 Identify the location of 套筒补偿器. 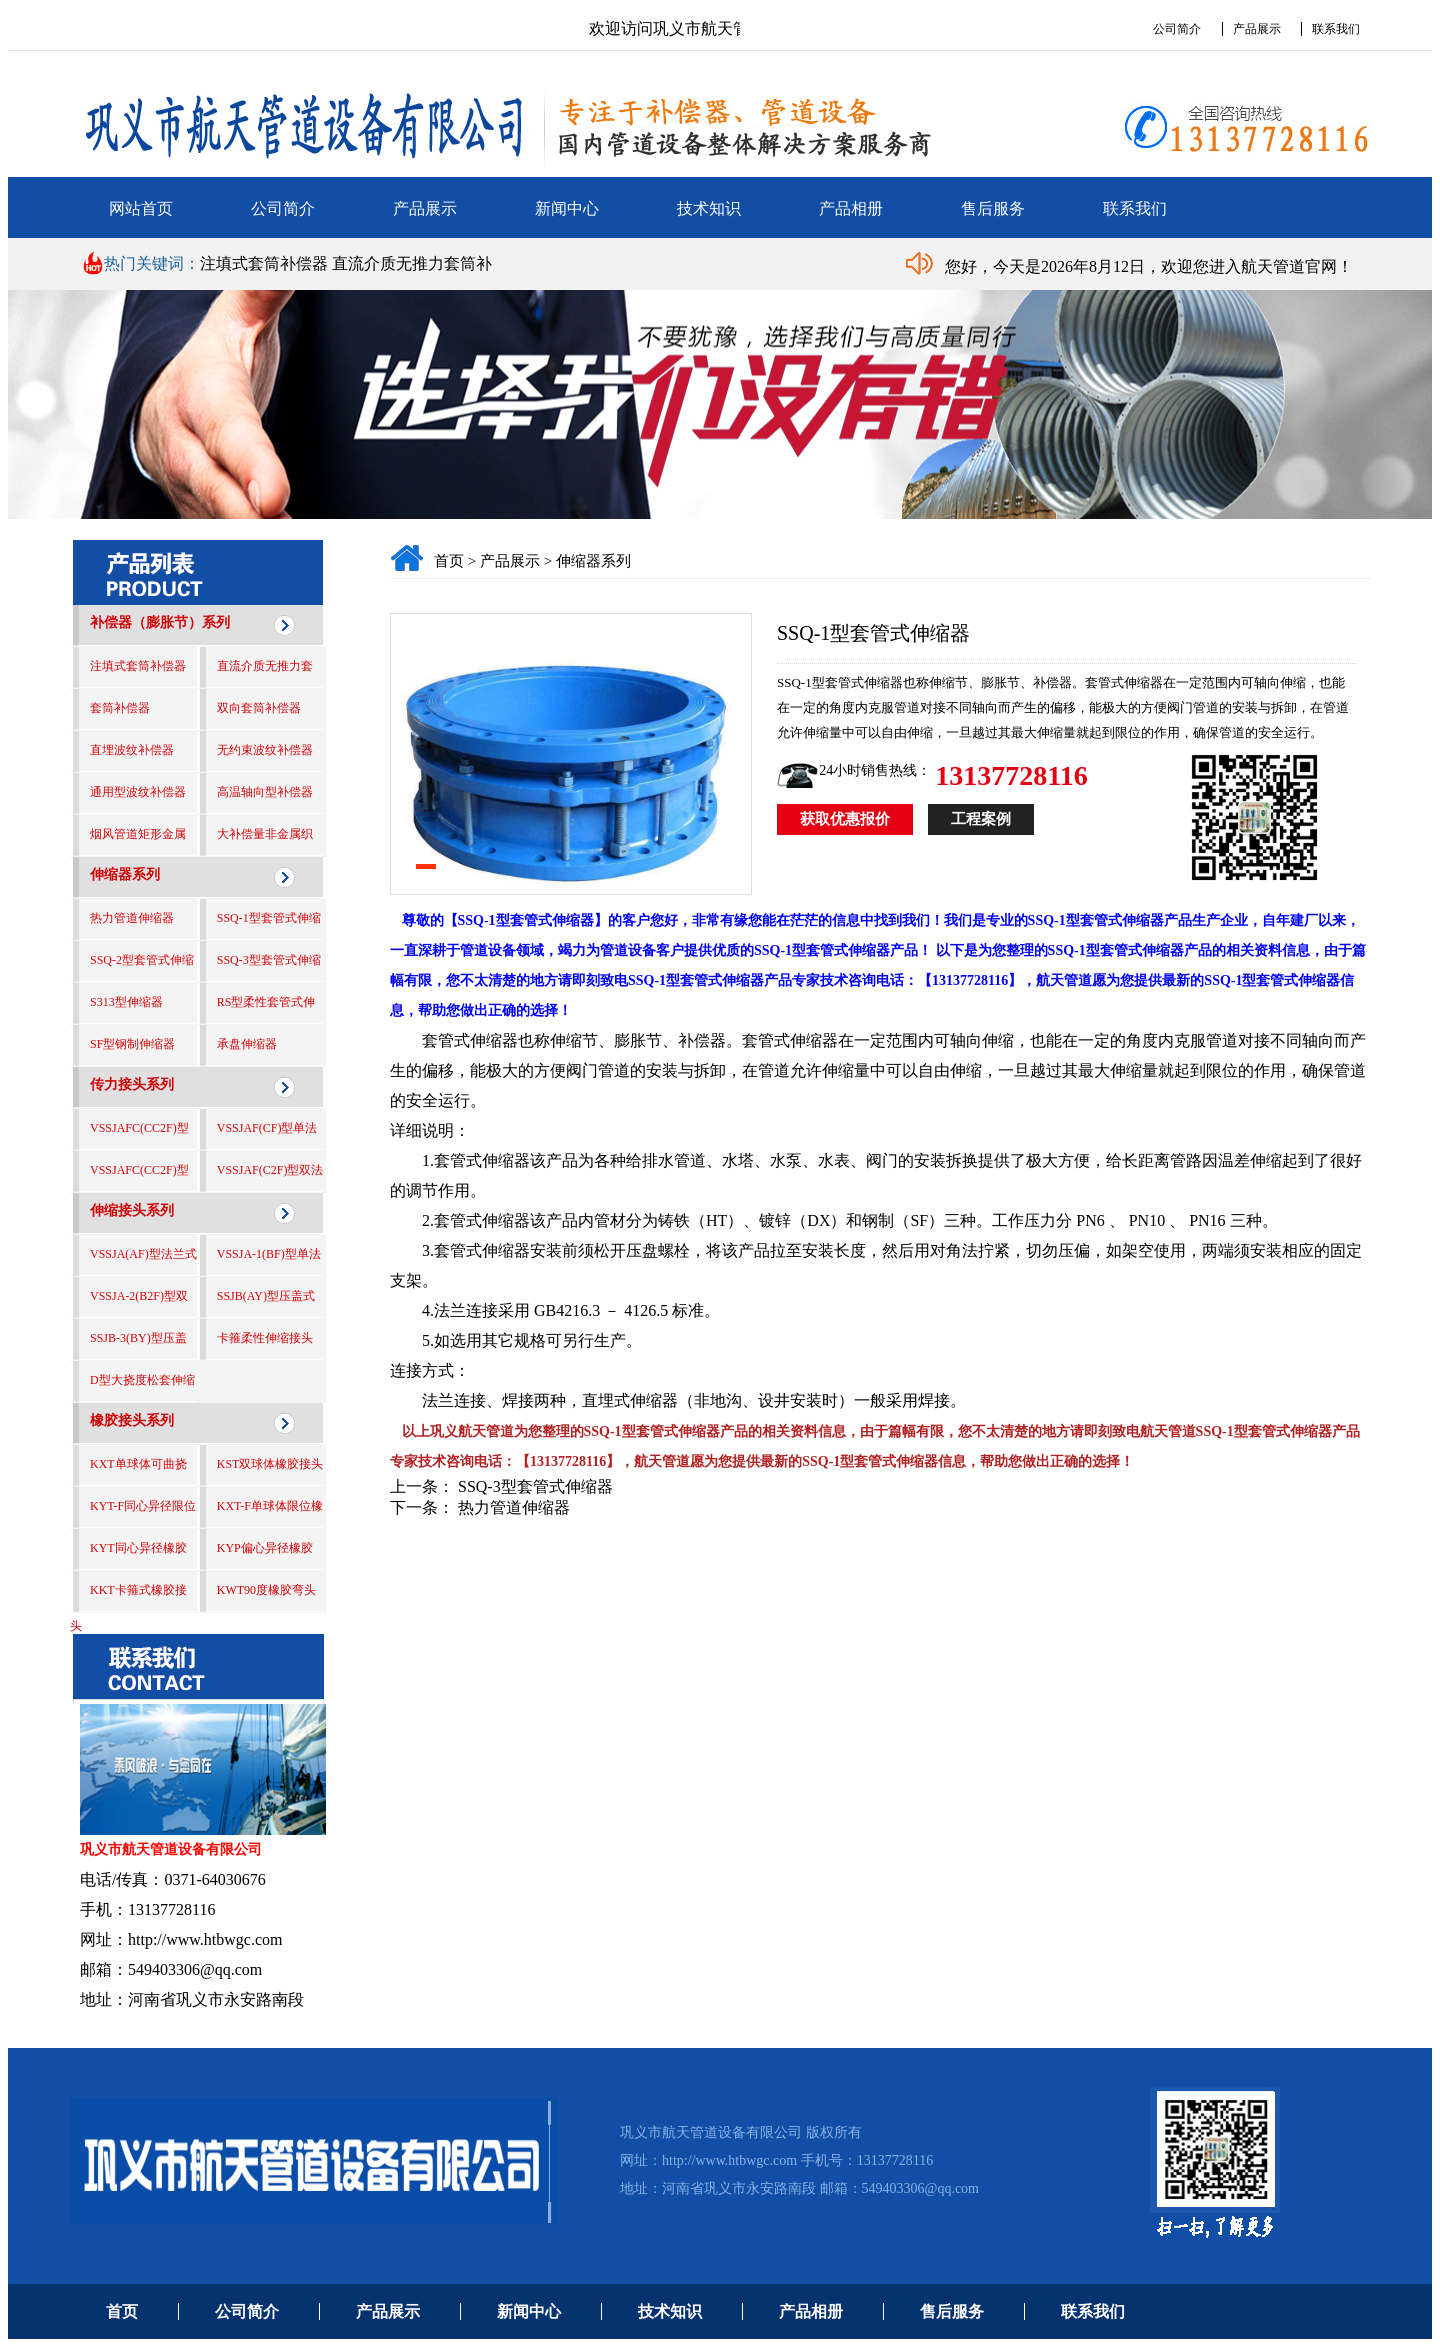
(120, 708).